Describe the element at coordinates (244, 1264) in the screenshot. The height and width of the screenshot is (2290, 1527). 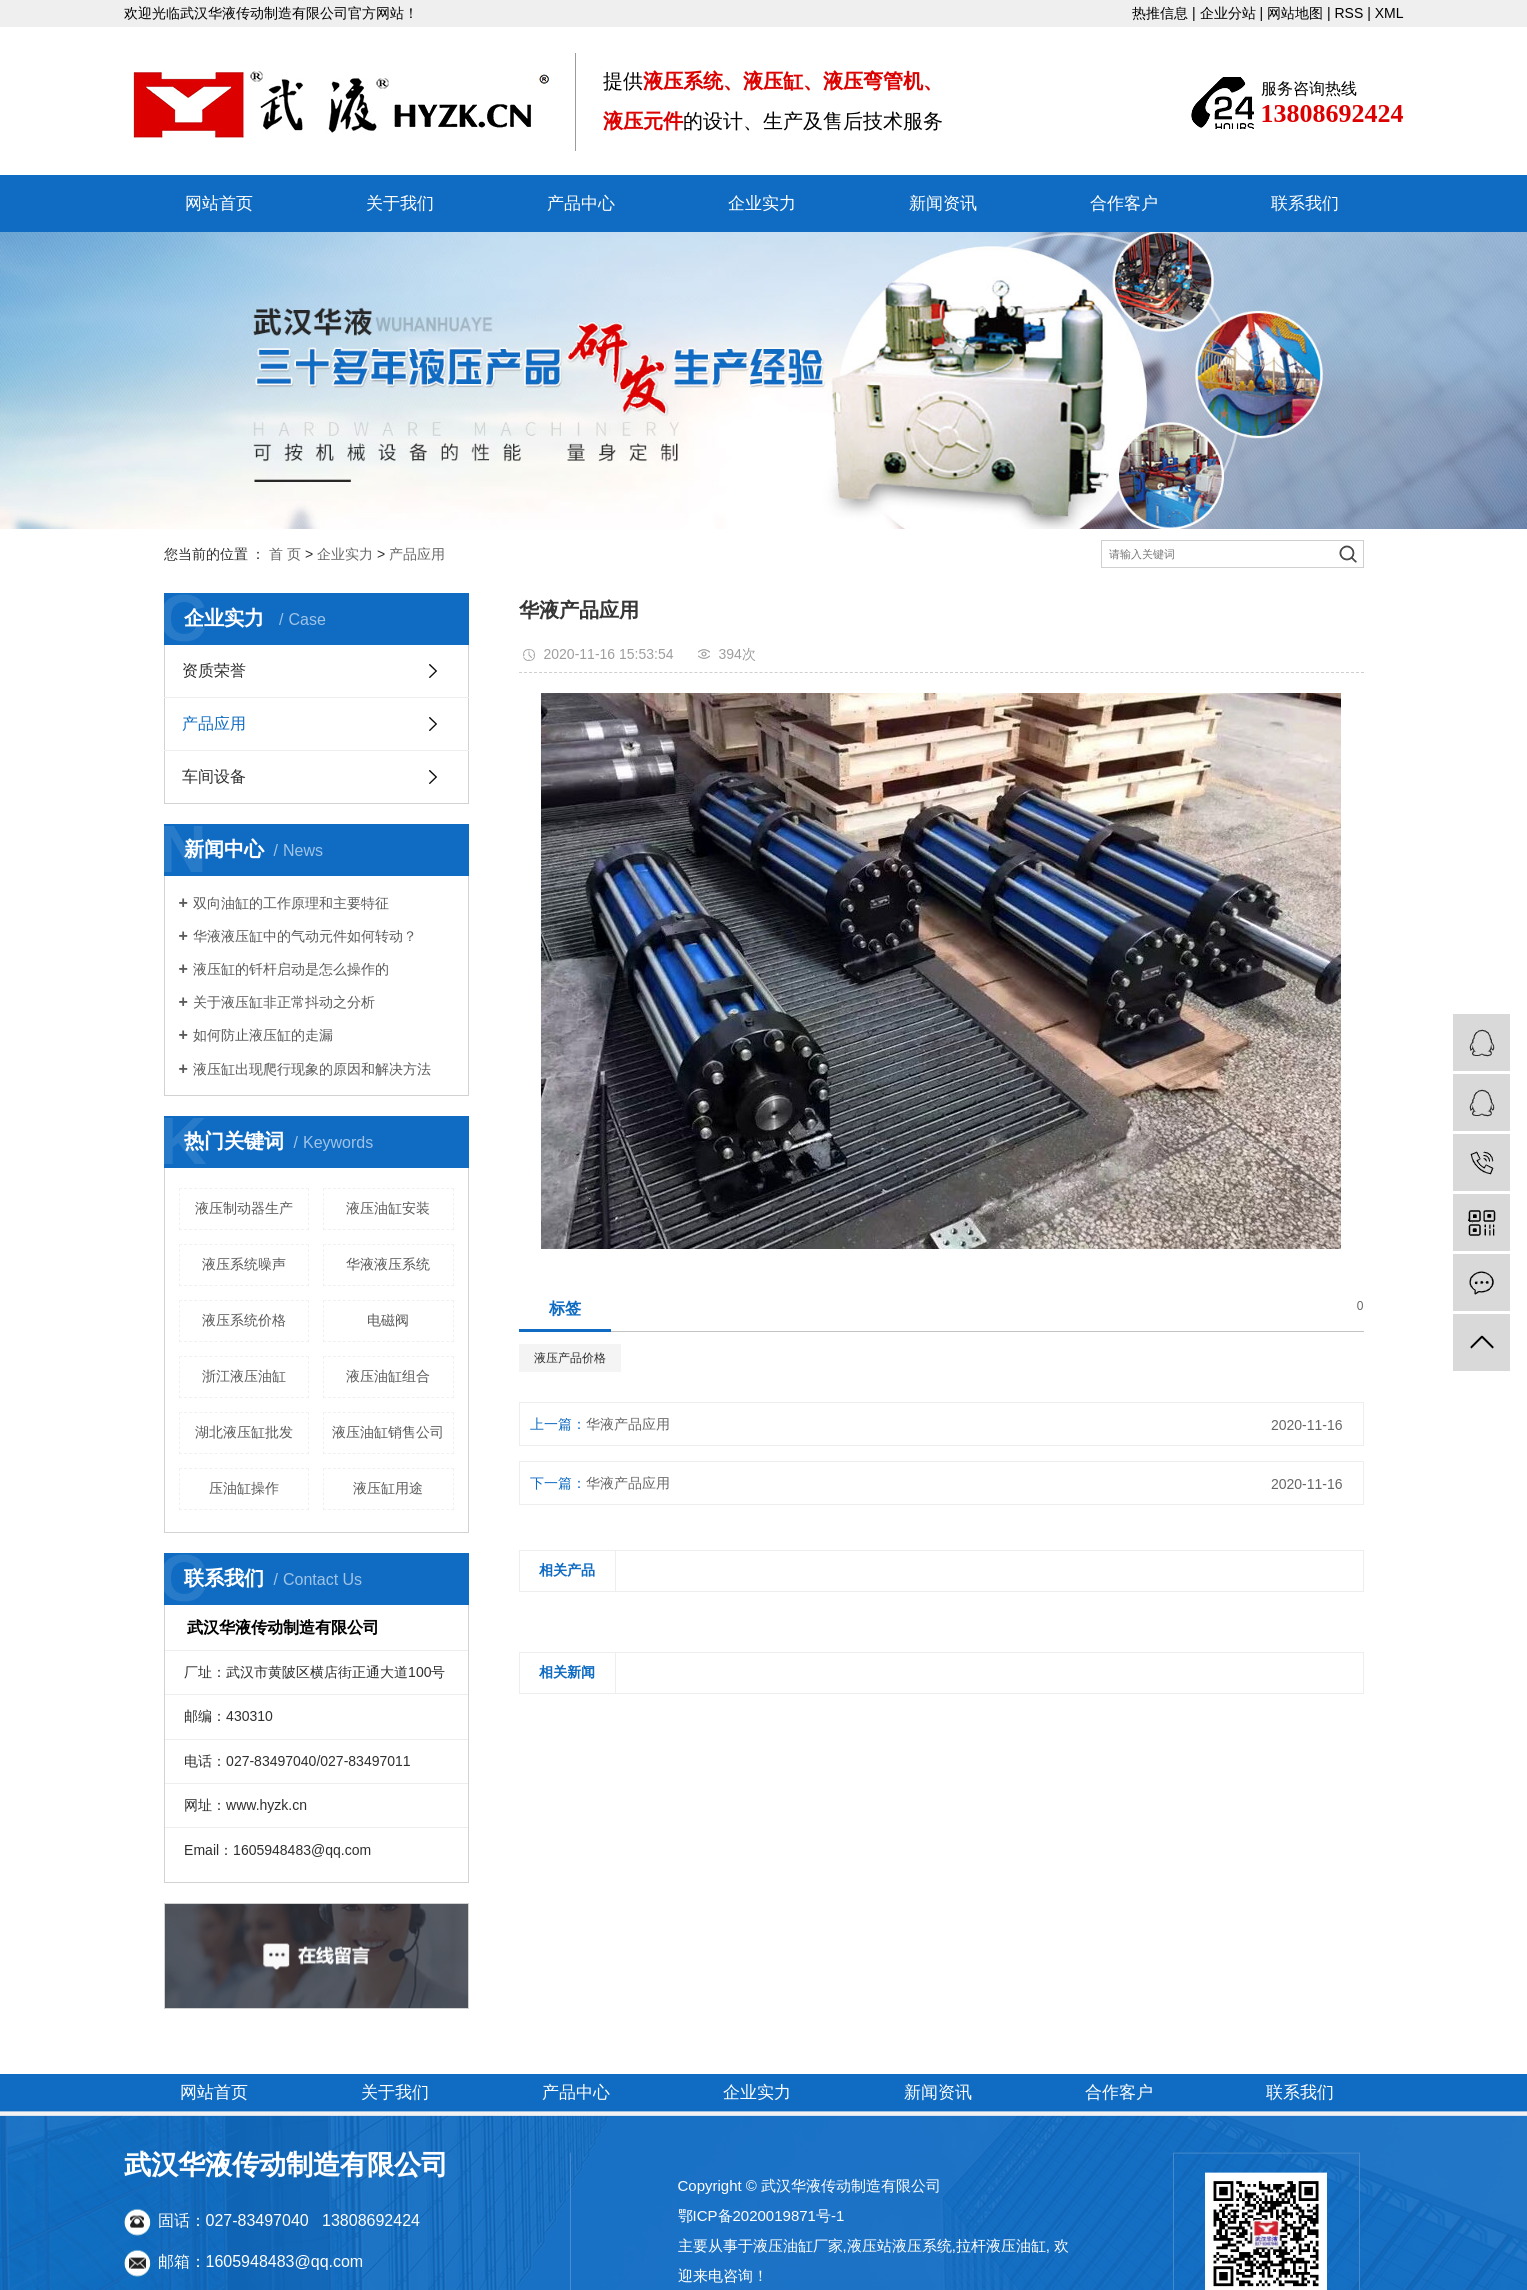
I see `液压系统噪声` at that location.